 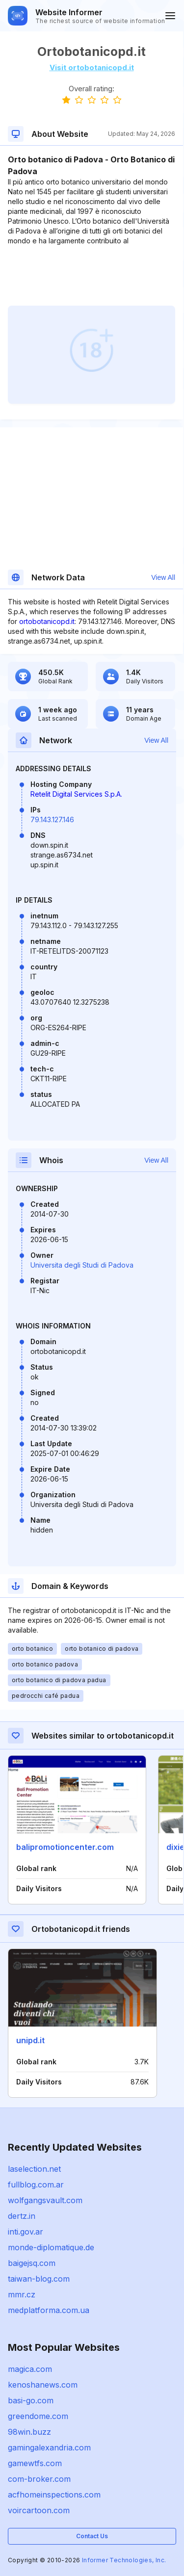 What do you see at coordinates (30, 2040) in the screenshot?
I see `unipd.it` at bounding box center [30, 2040].